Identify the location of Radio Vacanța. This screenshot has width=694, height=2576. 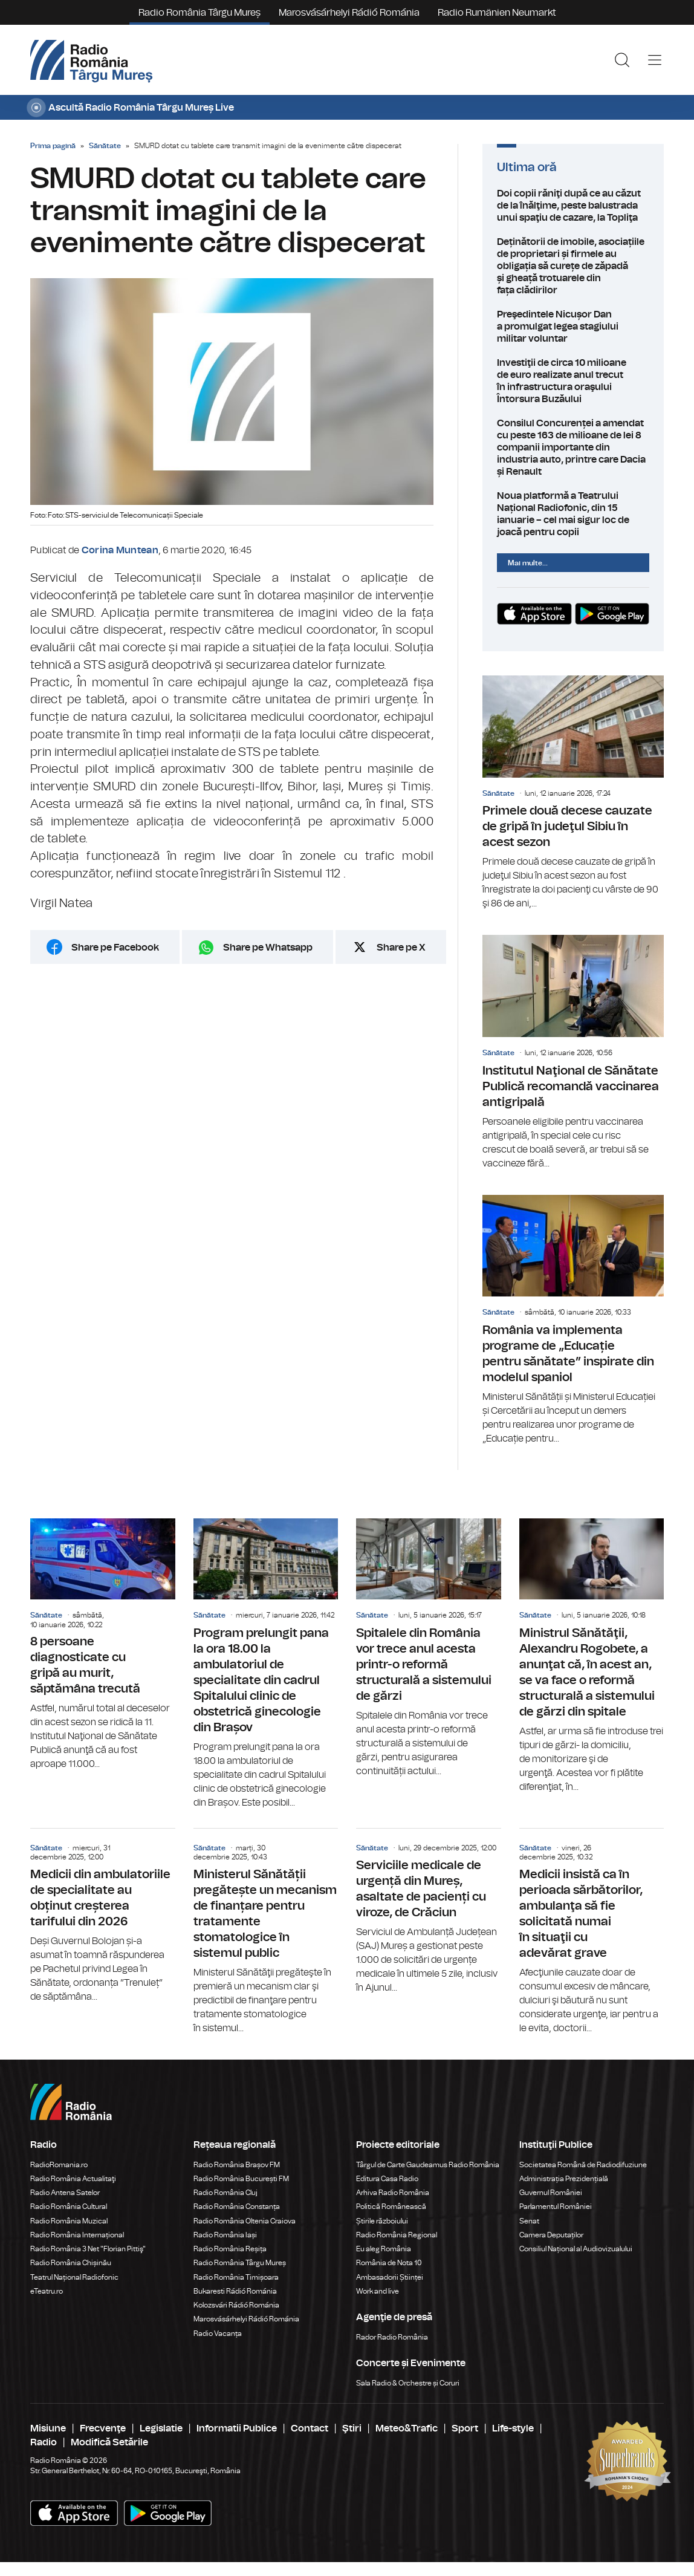
(217, 2333).